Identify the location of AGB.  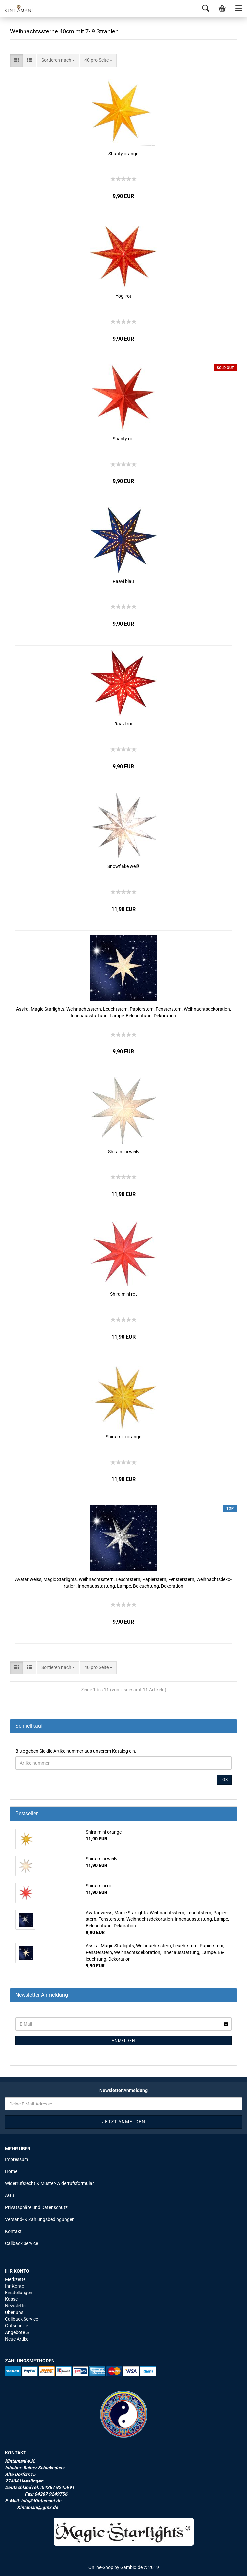
(9, 2195).